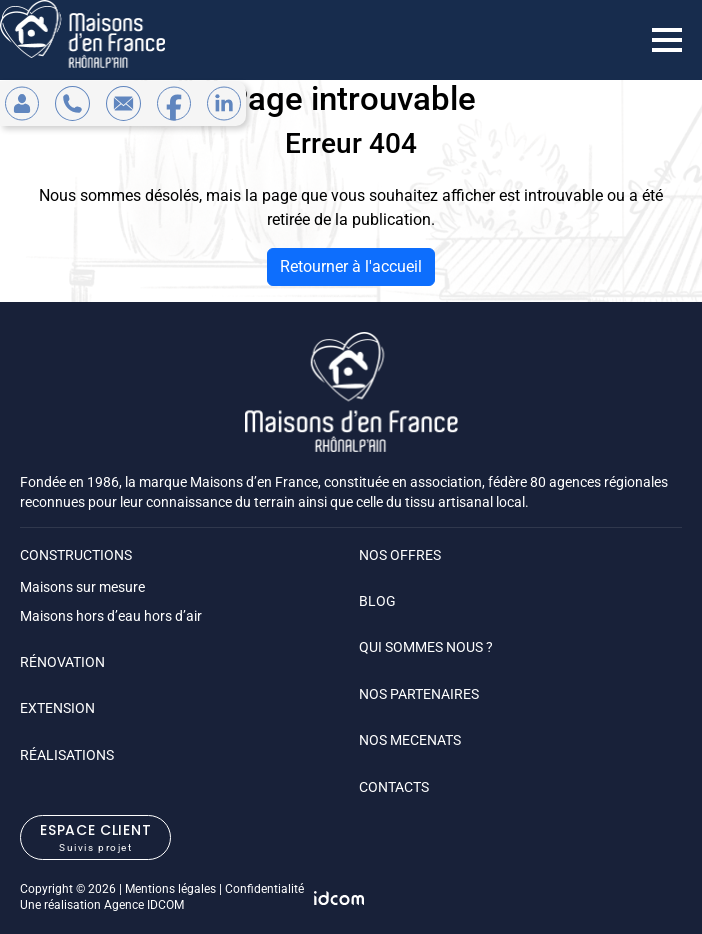 The width and height of the screenshot is (702, 934). What do you see at coordinates (82, 587) in the screenshot?
I see `Maisons sur mesure` at bounding box center [82, 587].